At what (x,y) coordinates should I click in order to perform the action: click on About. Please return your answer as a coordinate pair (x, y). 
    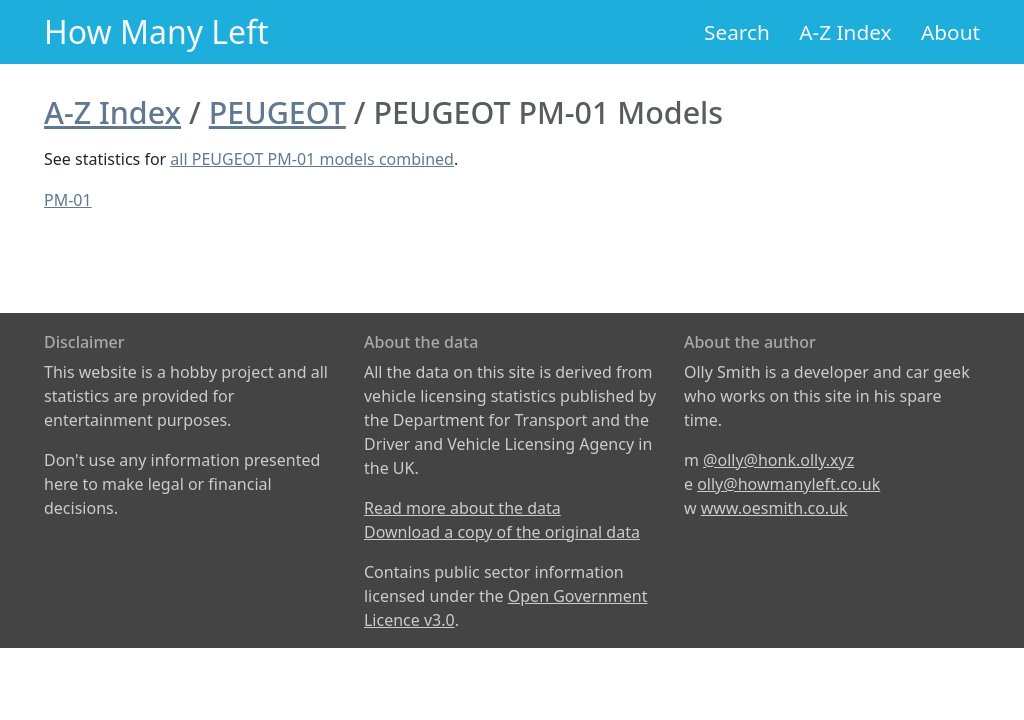
    Looking at the image, I should click on (950, 32).